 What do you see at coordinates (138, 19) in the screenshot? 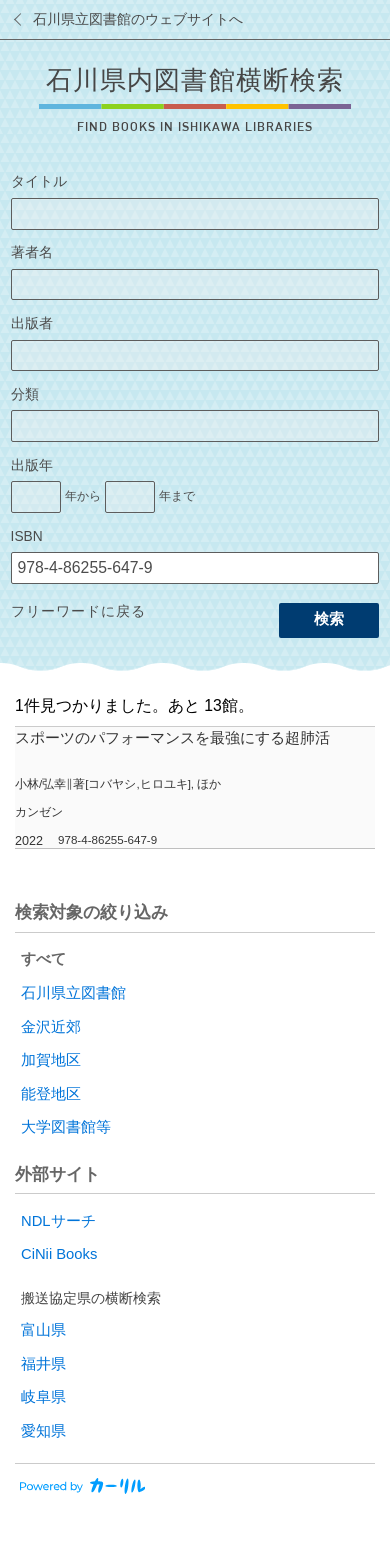
I see `石川県立図書館のウェブサイトへ` at bounding box center [138, 19].